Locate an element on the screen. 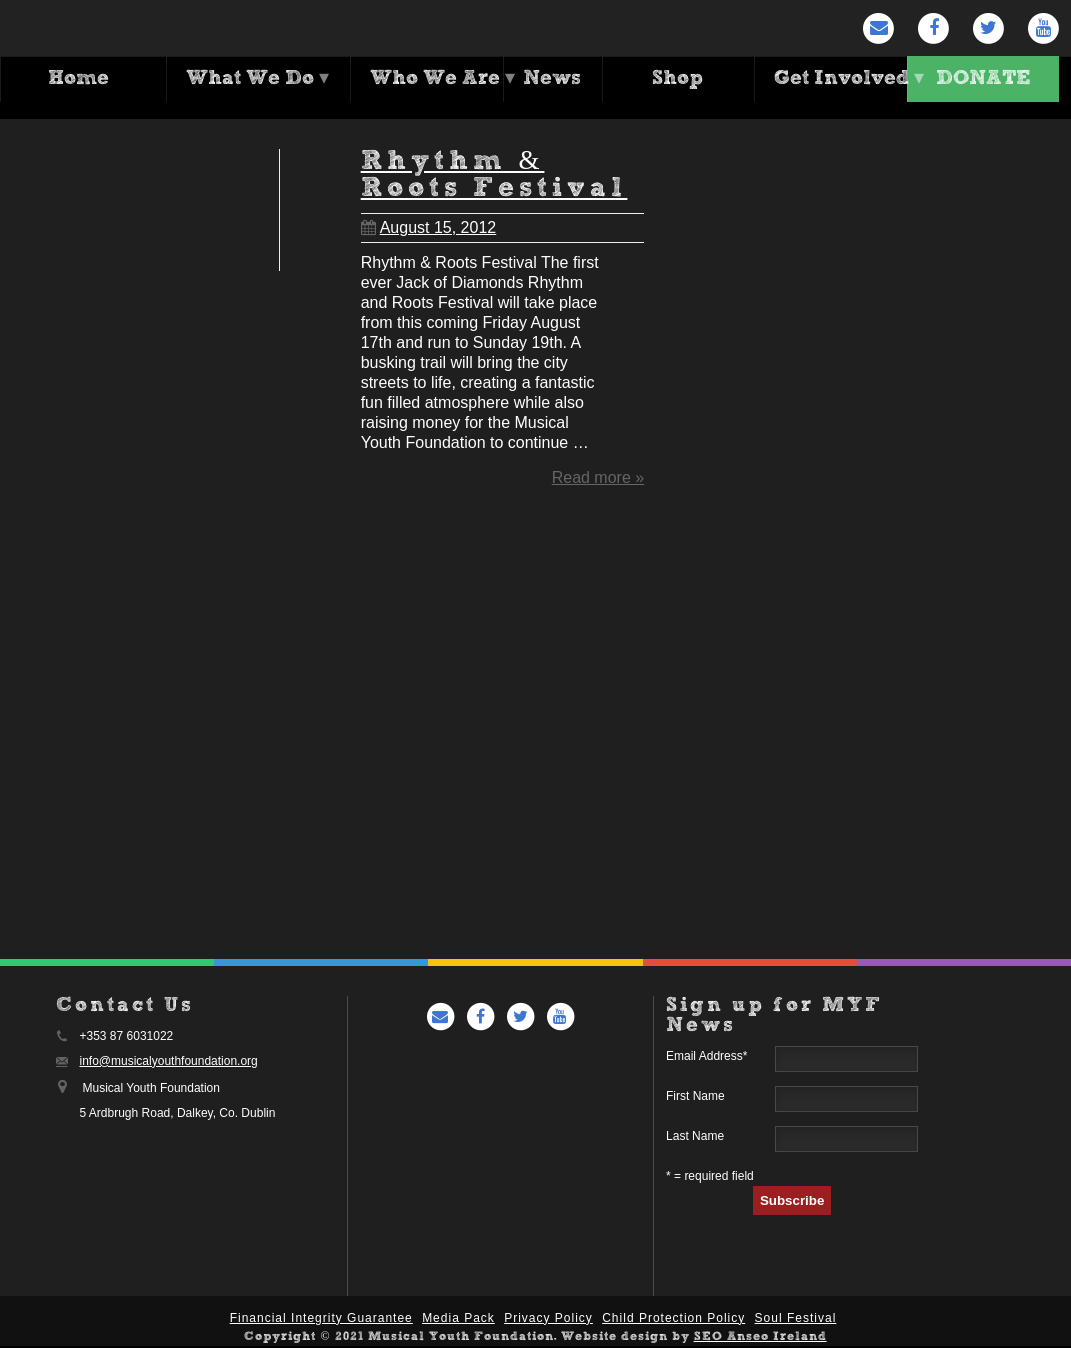  First Name is located at coordinates (695, 1098).